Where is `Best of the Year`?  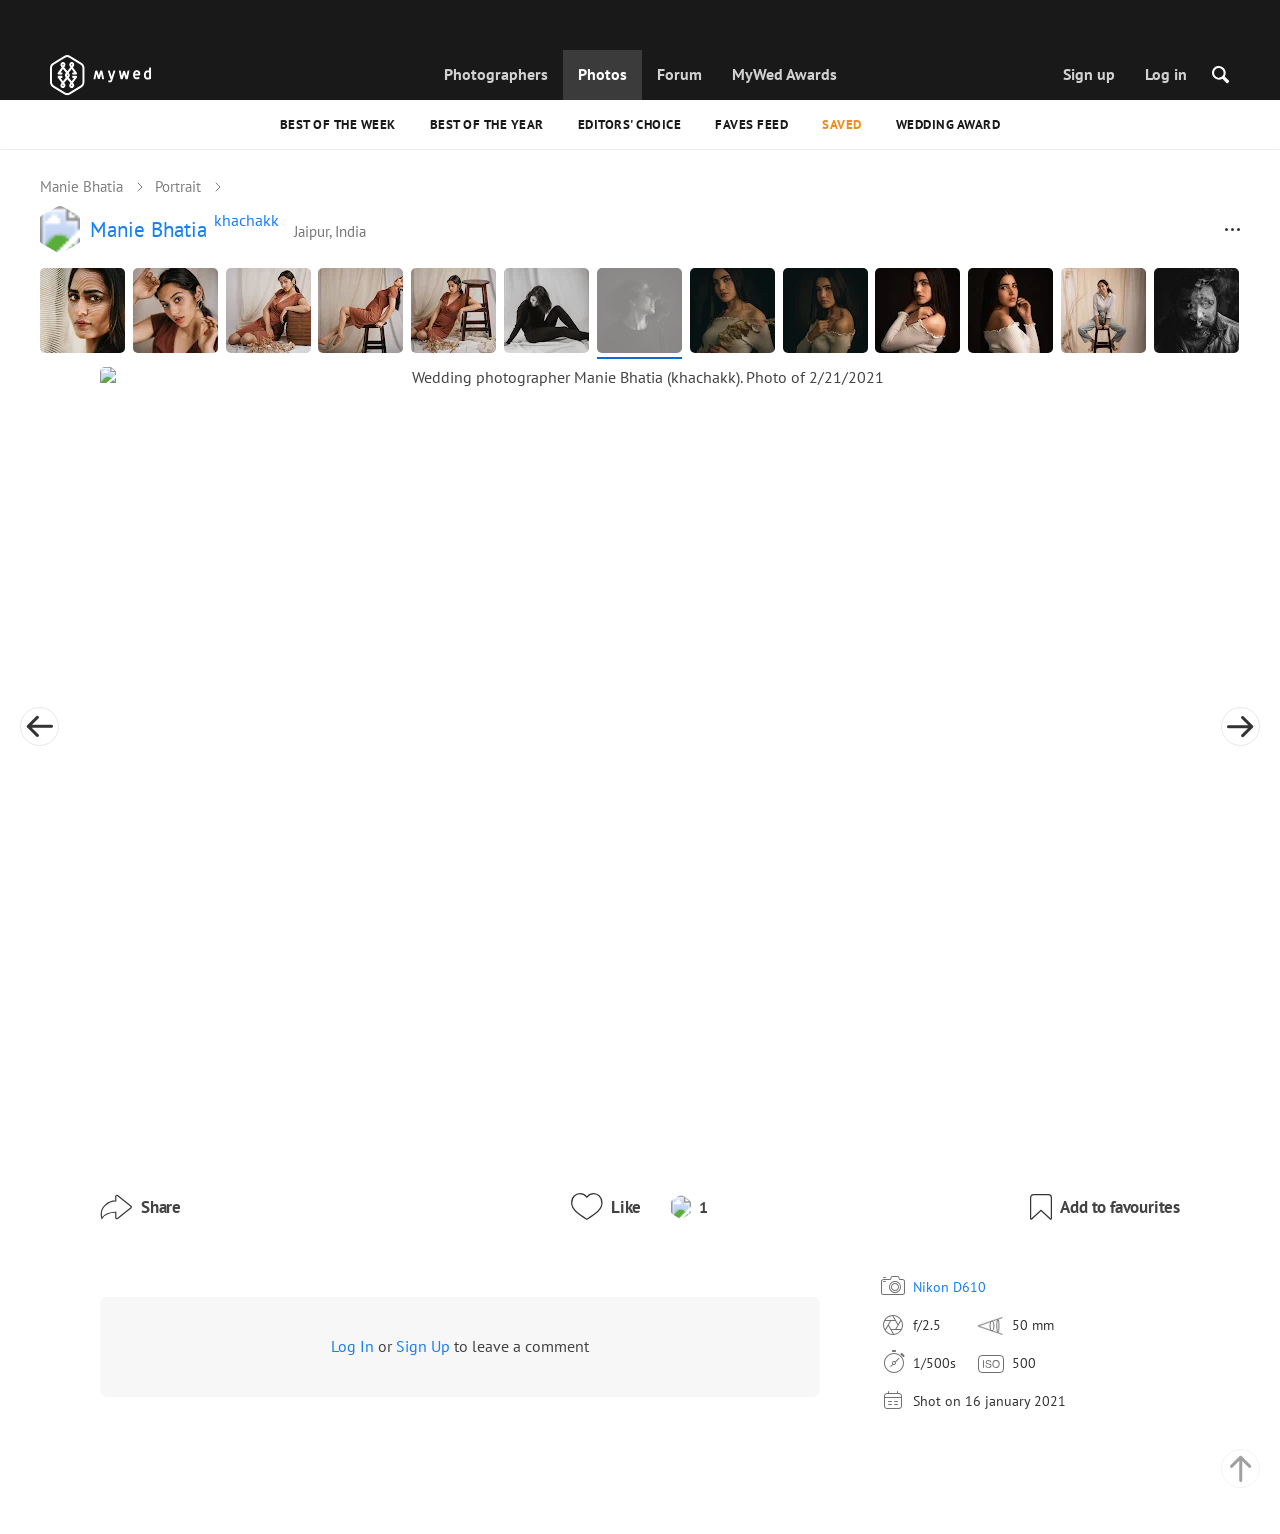
Best of the Year is located at coordinates (487, 124).